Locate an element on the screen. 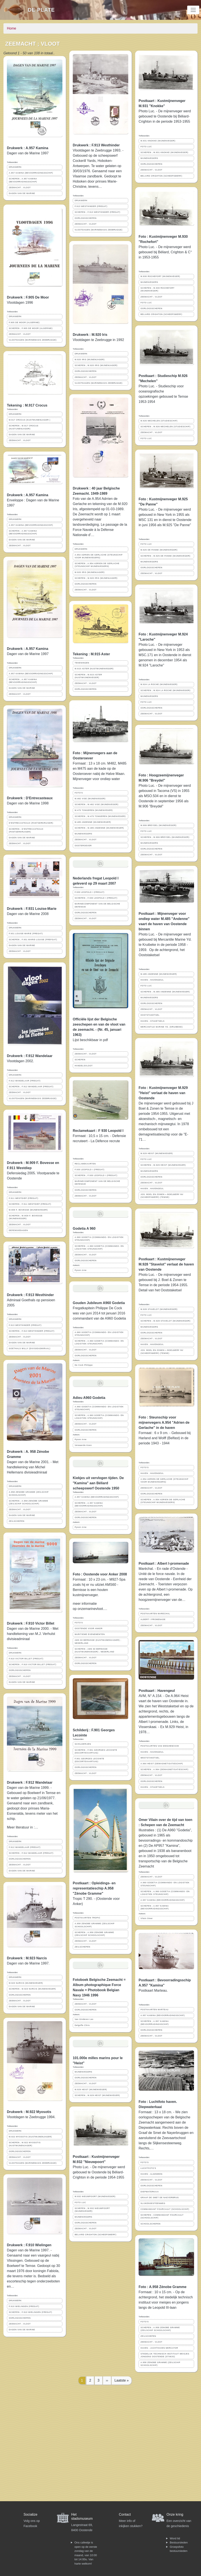 This screenshot has height=2576, width=201. HAVEN ; HAVENGEUL is located at coordinates (152, 980).